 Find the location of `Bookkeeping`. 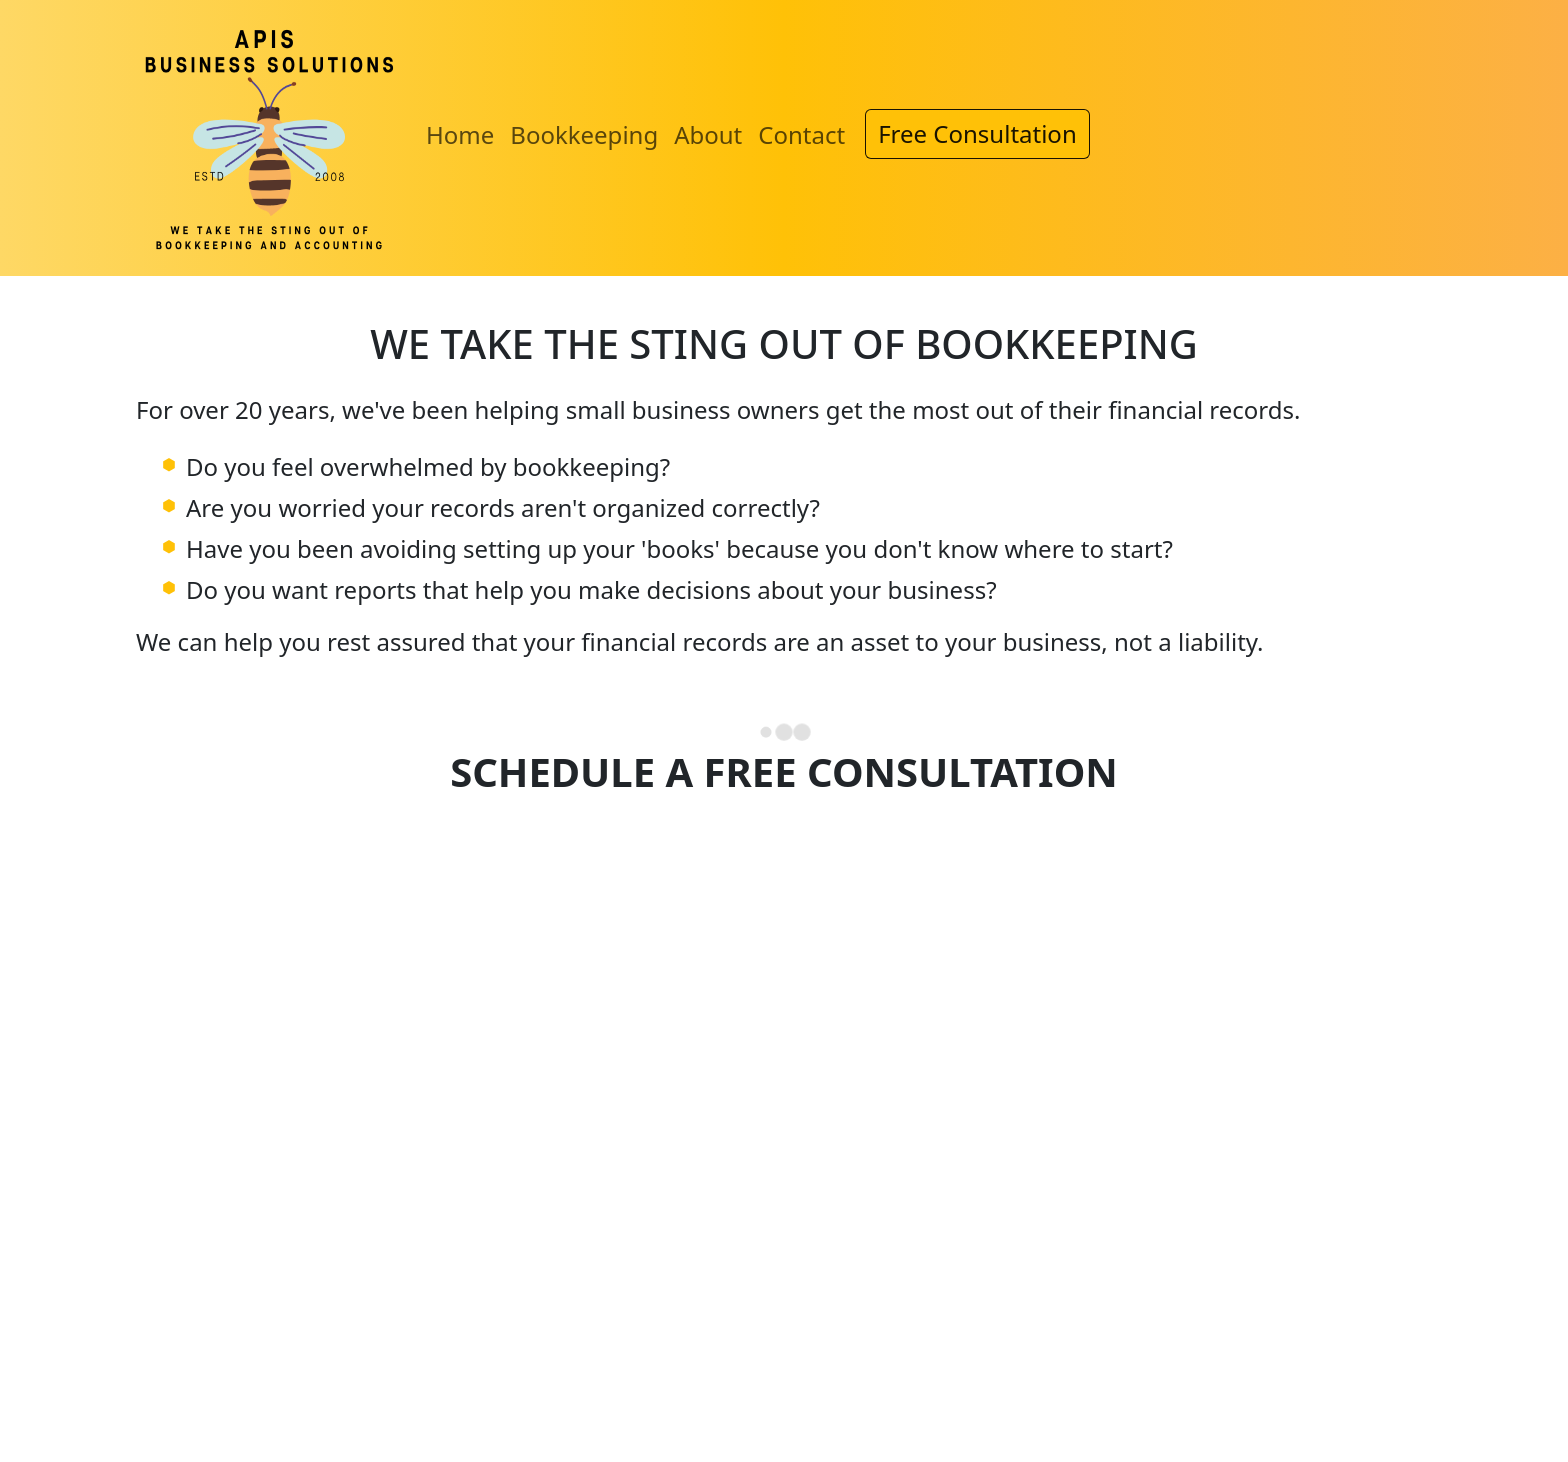

Bookkeeping is located at coordinates (584, 134).